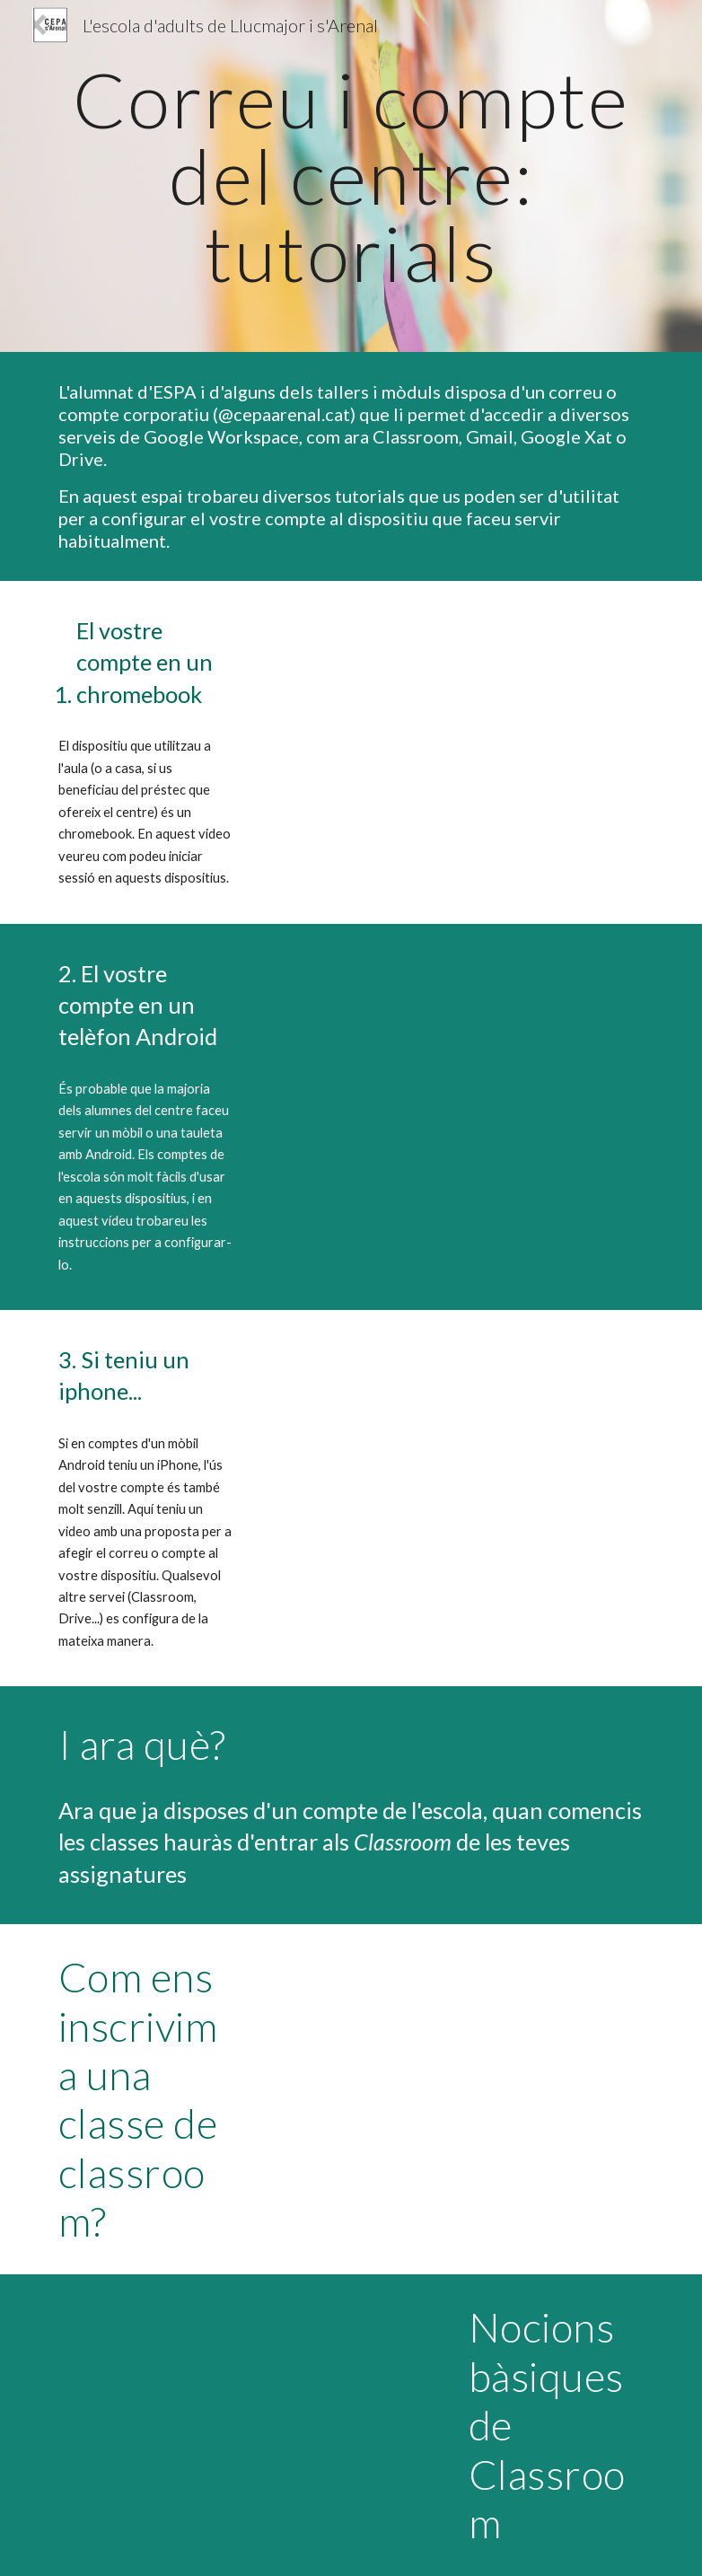  What do you see at coordinates (248, 2404) in the screenshot?
I see `[Drive, Nocions bàsiques de Classroom.webm]` at bounding box center [248, 2404].